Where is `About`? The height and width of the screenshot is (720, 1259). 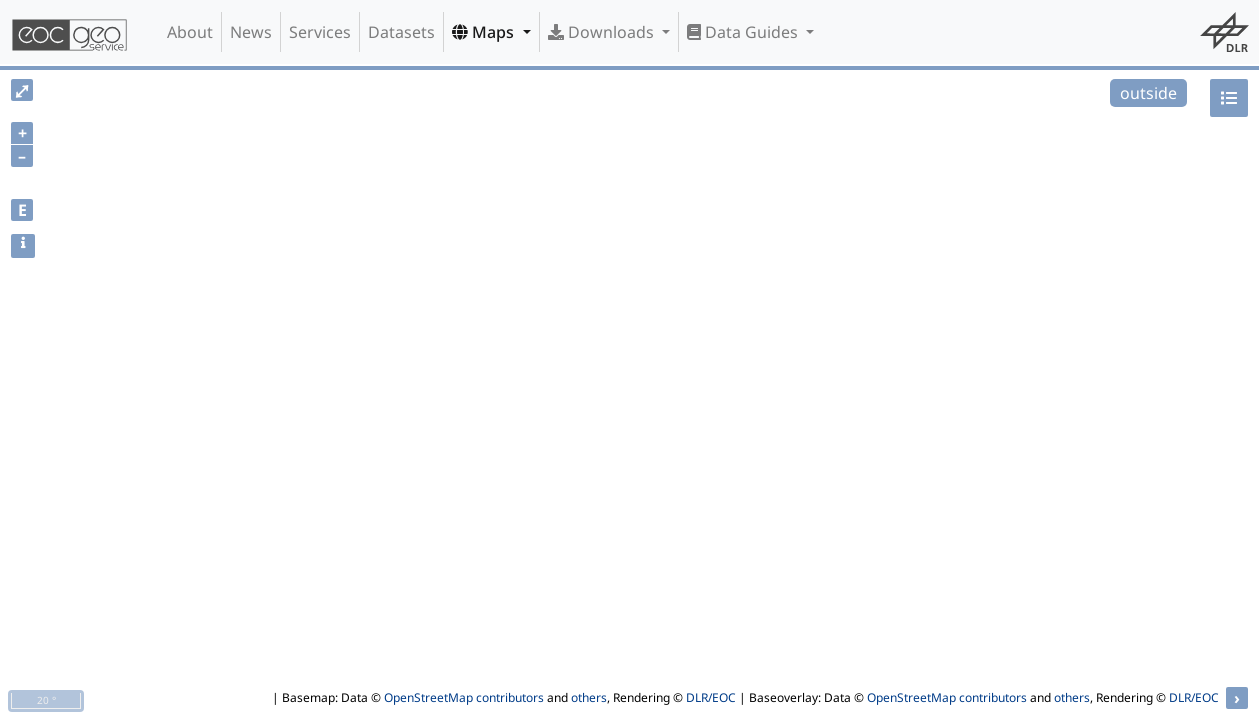
About is located at coordinates (190, 32).